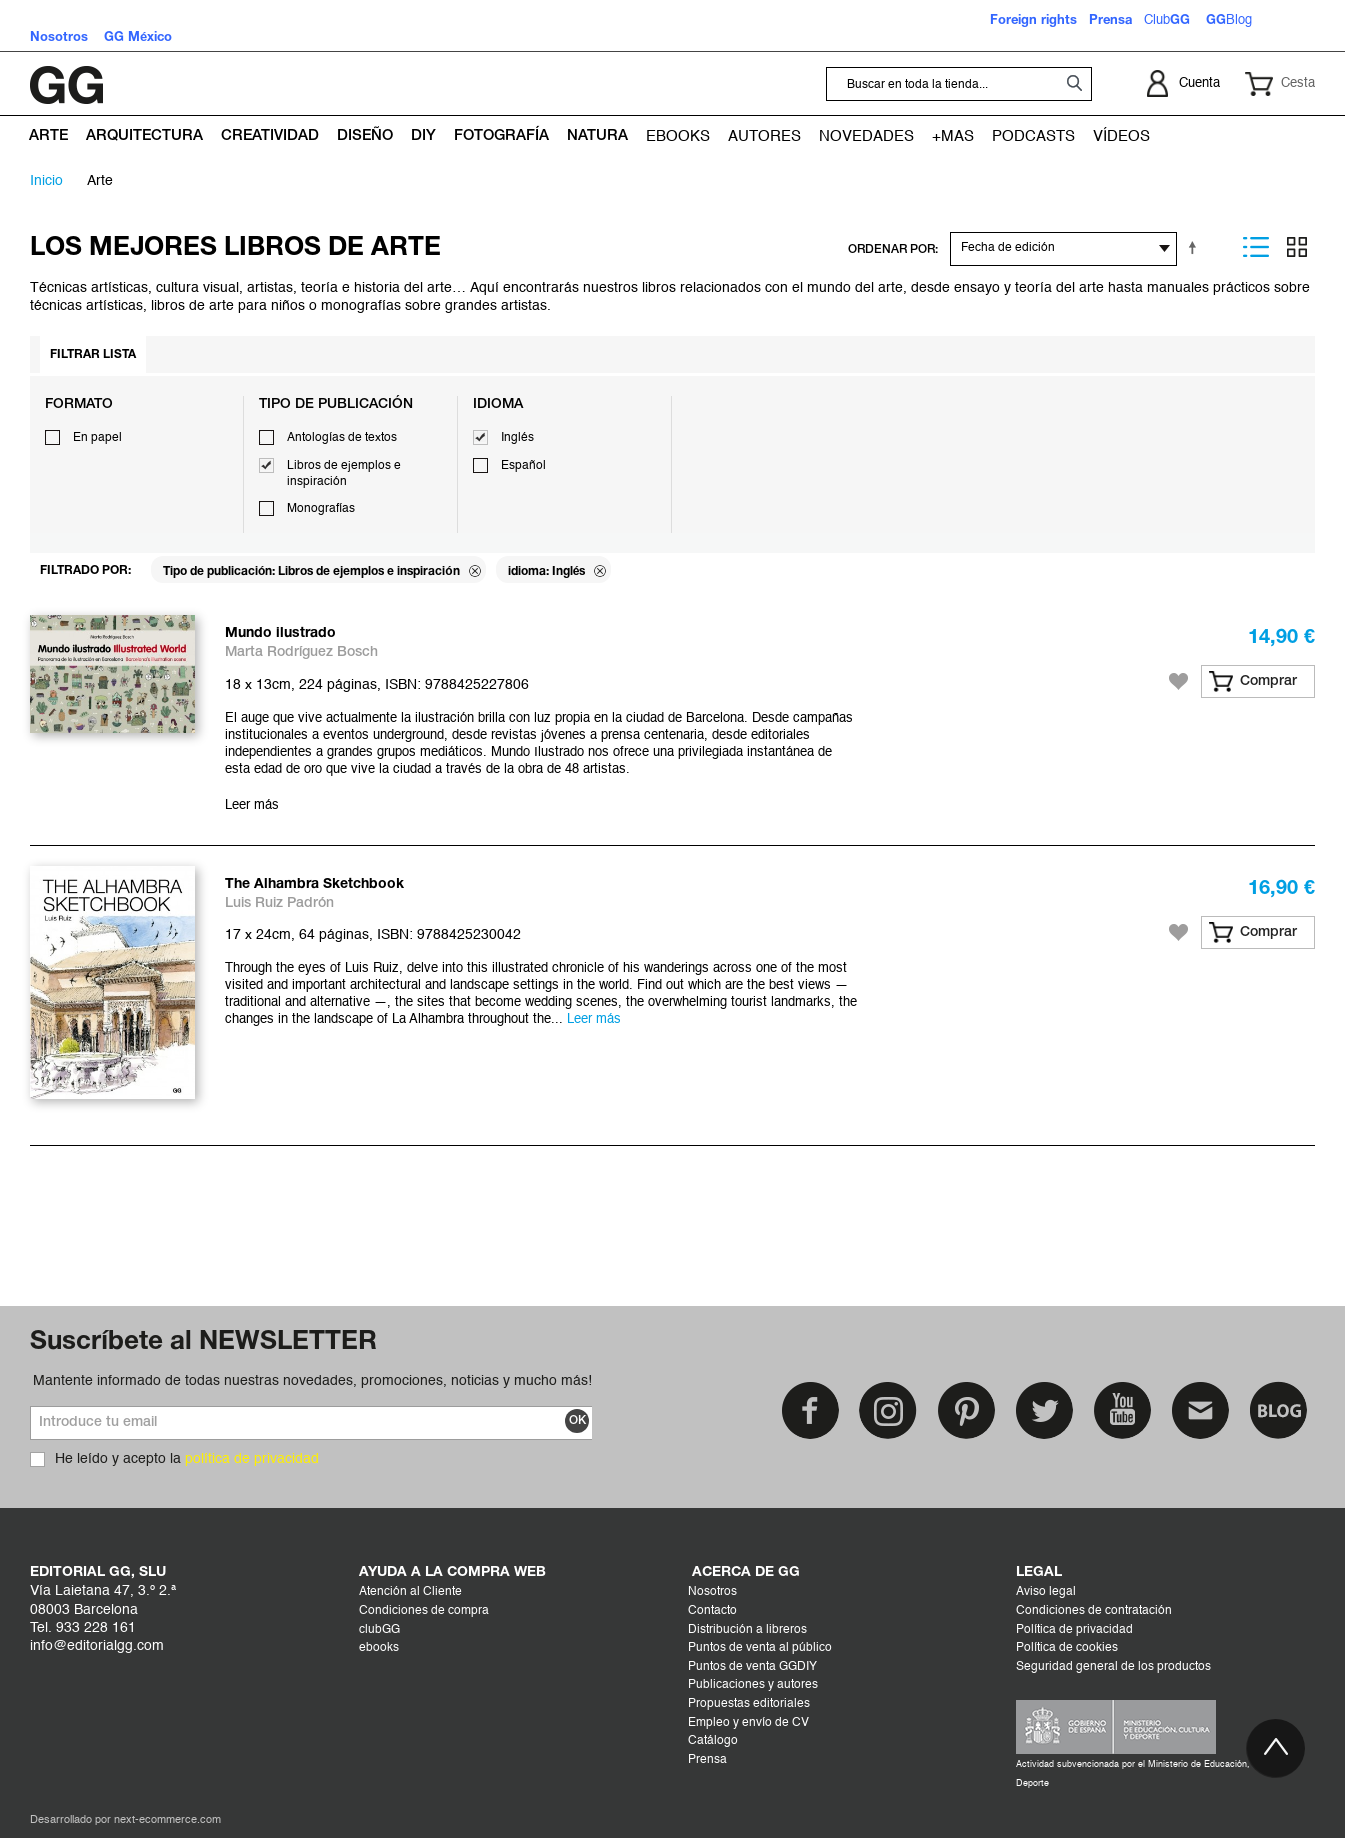  What do you see at coordinates (749, 1704) in the screenshot?
I see `Propuestas editoriales` at bounding box center [749, 1704].